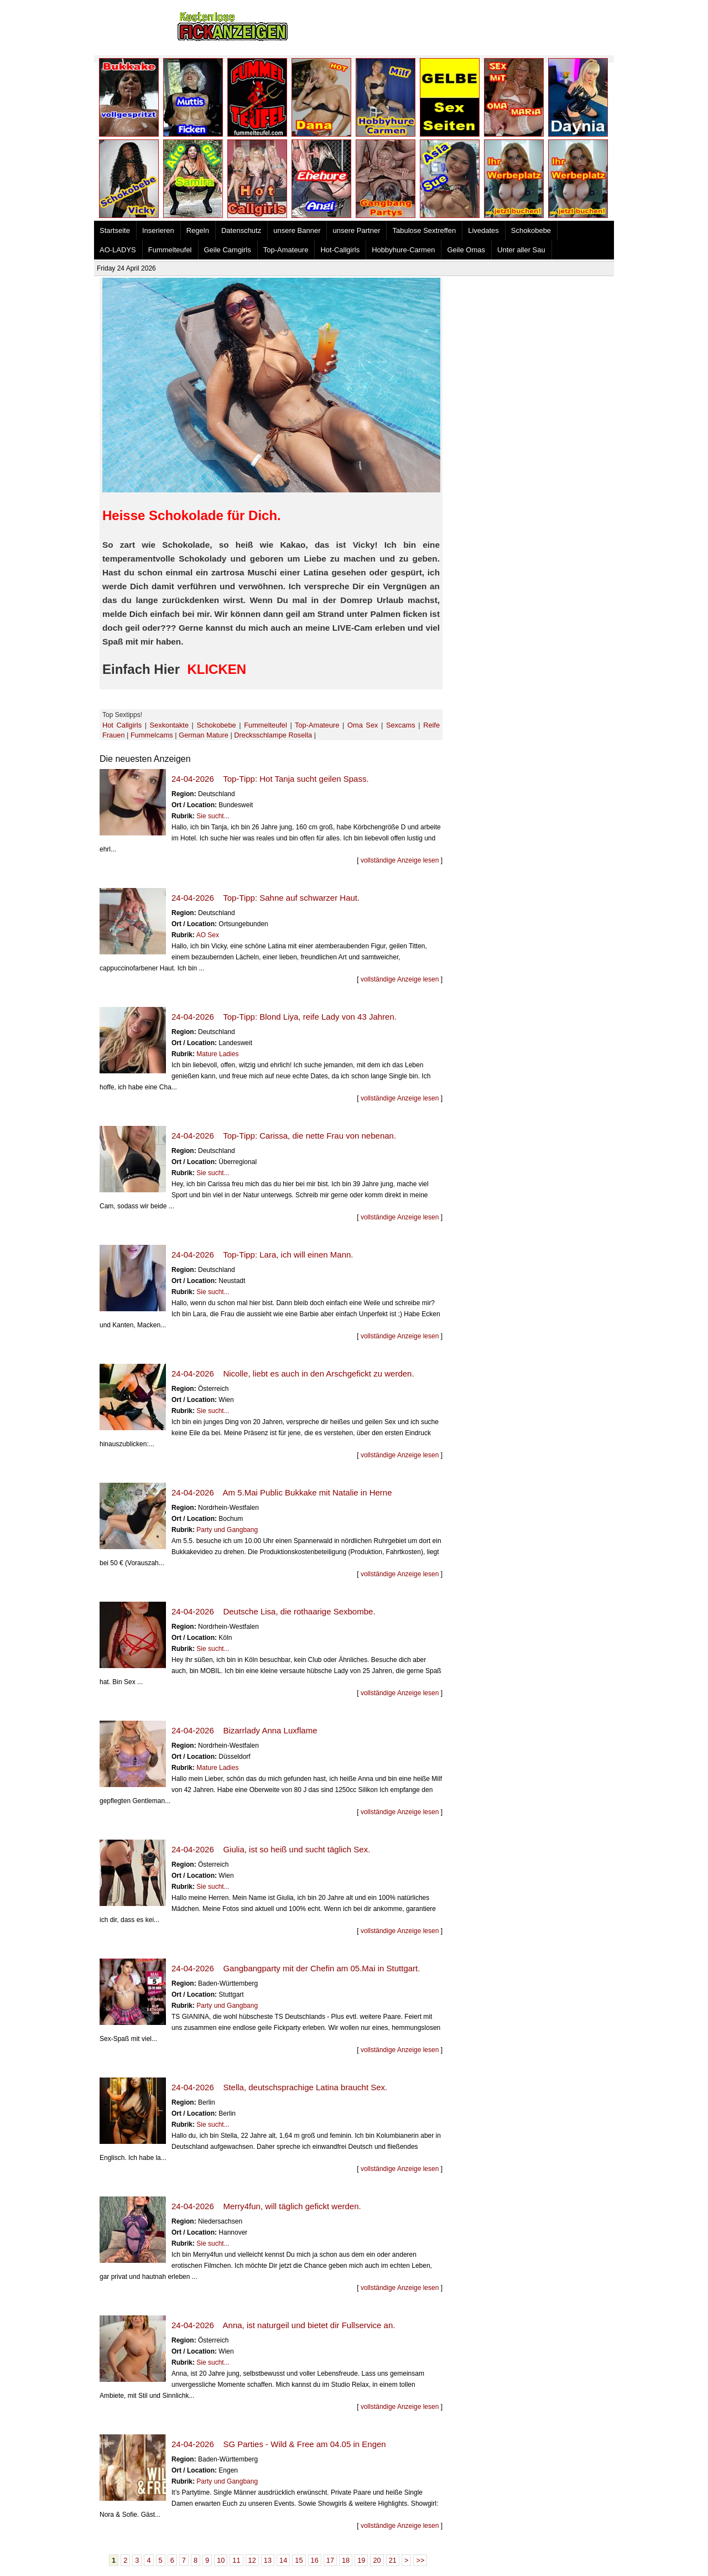 The height and width of the screenshot is (2576, 708). What do you see at coordinates (170, 250) in the screenshot?
I see `Fummelteufel` at bounding box center [170, 250].